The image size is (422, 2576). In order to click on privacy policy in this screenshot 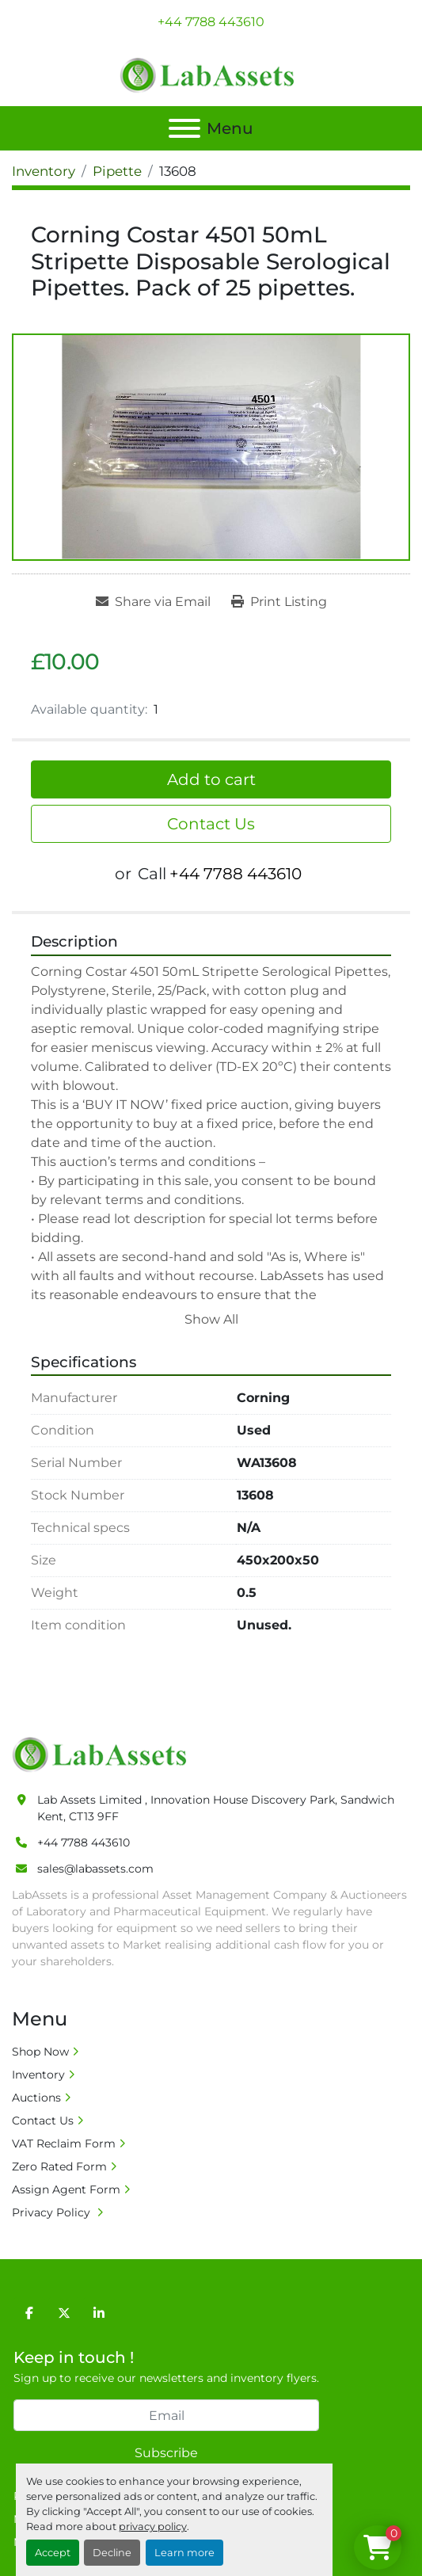, I will do `click(153, 2526)`.